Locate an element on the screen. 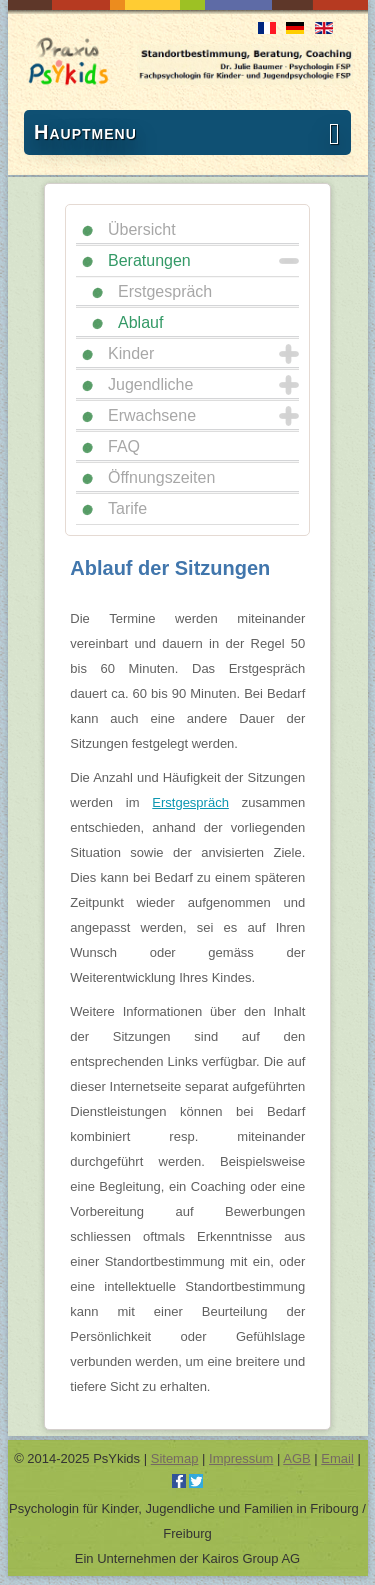  AGB is located at coordinates (296, 1458).